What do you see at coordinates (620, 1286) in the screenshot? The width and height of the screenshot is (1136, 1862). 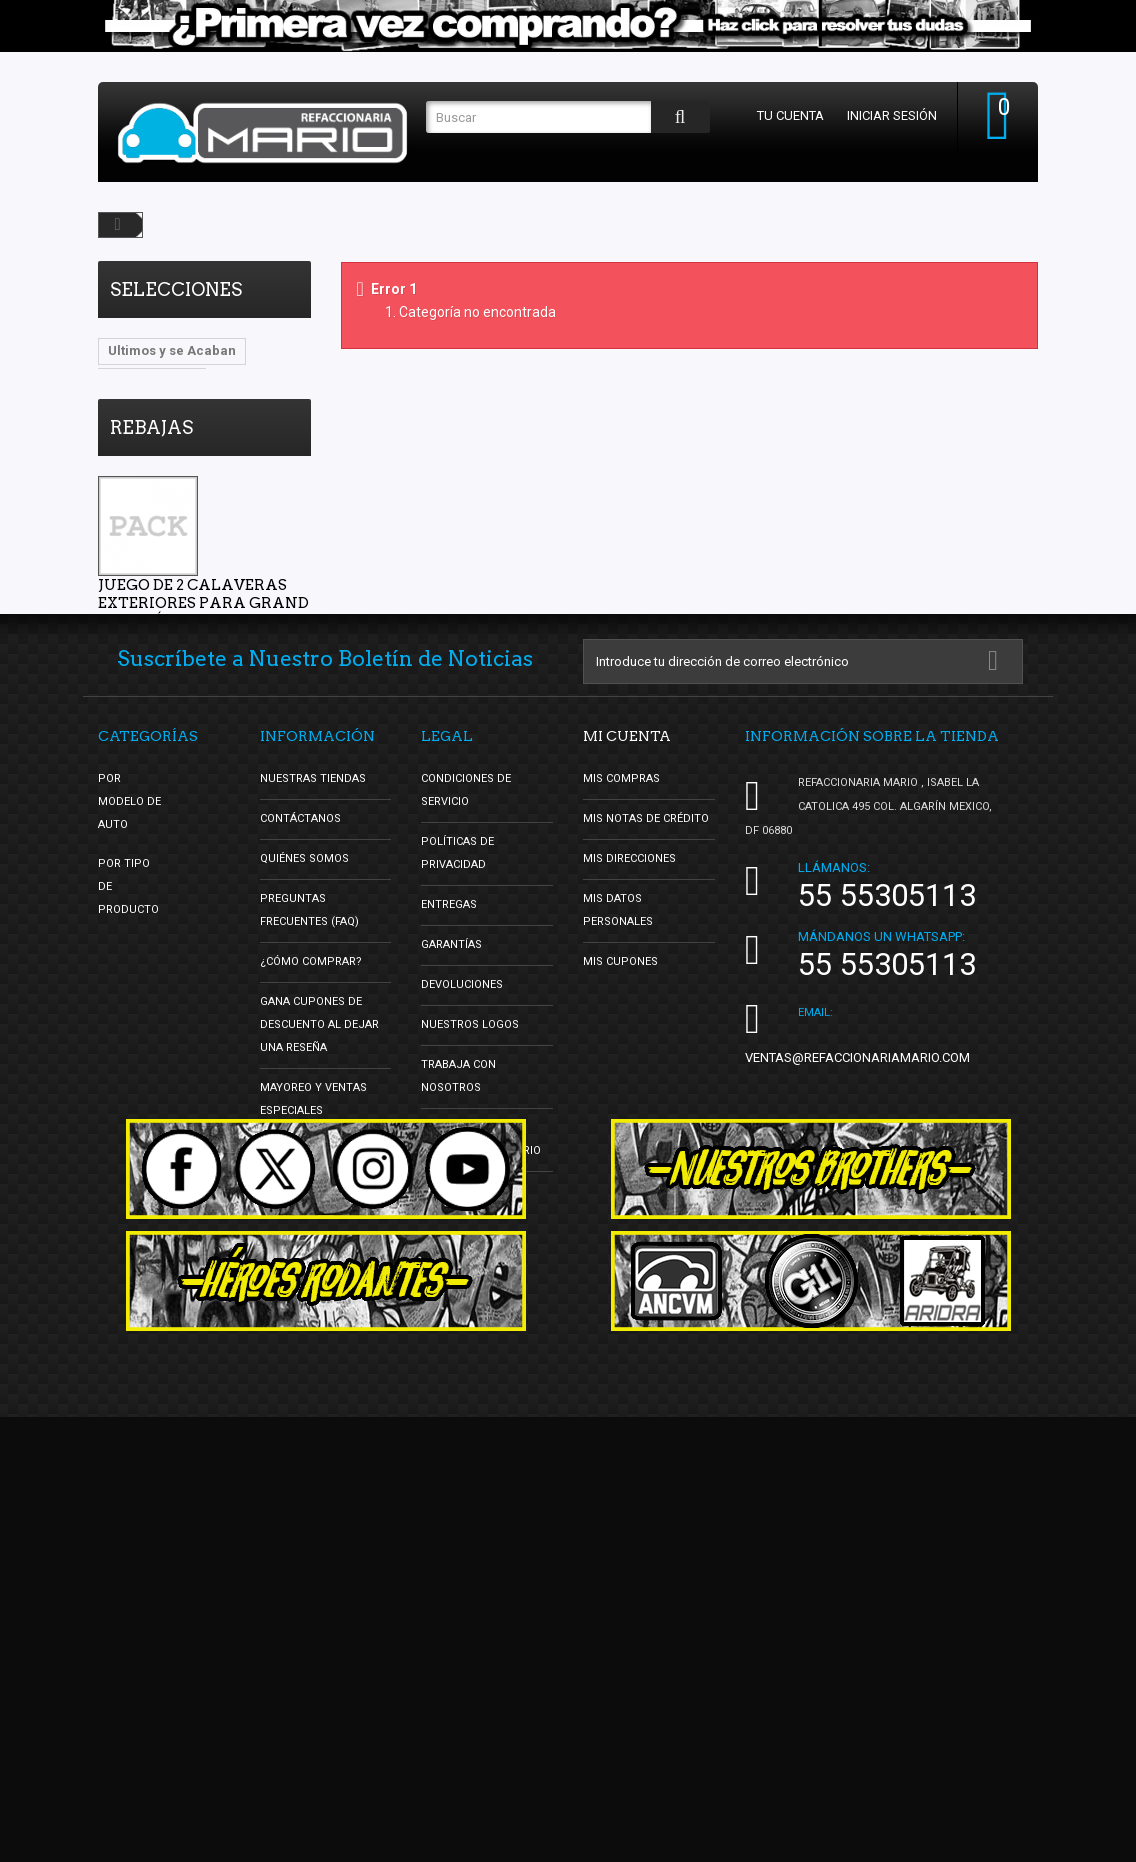 I see `Mis cupones` at bounding box center [620, 1286].